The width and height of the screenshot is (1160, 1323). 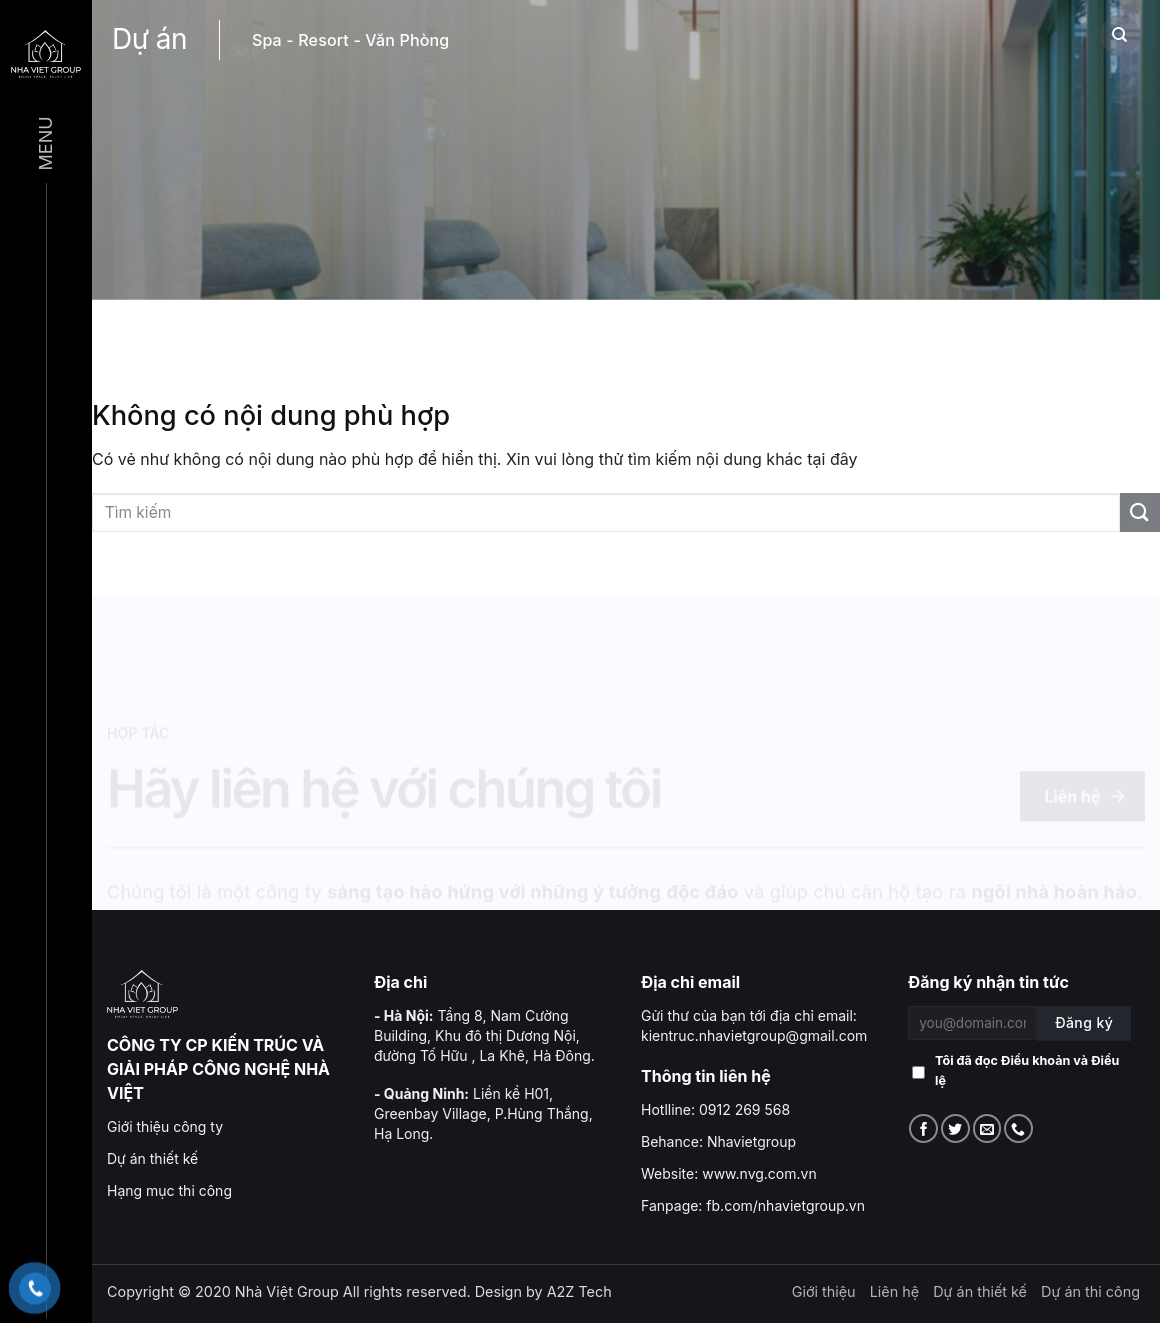 What do you see at coordinates (754, 1035) in the screenshot?
I see `kientruc.nhavietgroup@gmail.com` at bounding box center [754, 1035].